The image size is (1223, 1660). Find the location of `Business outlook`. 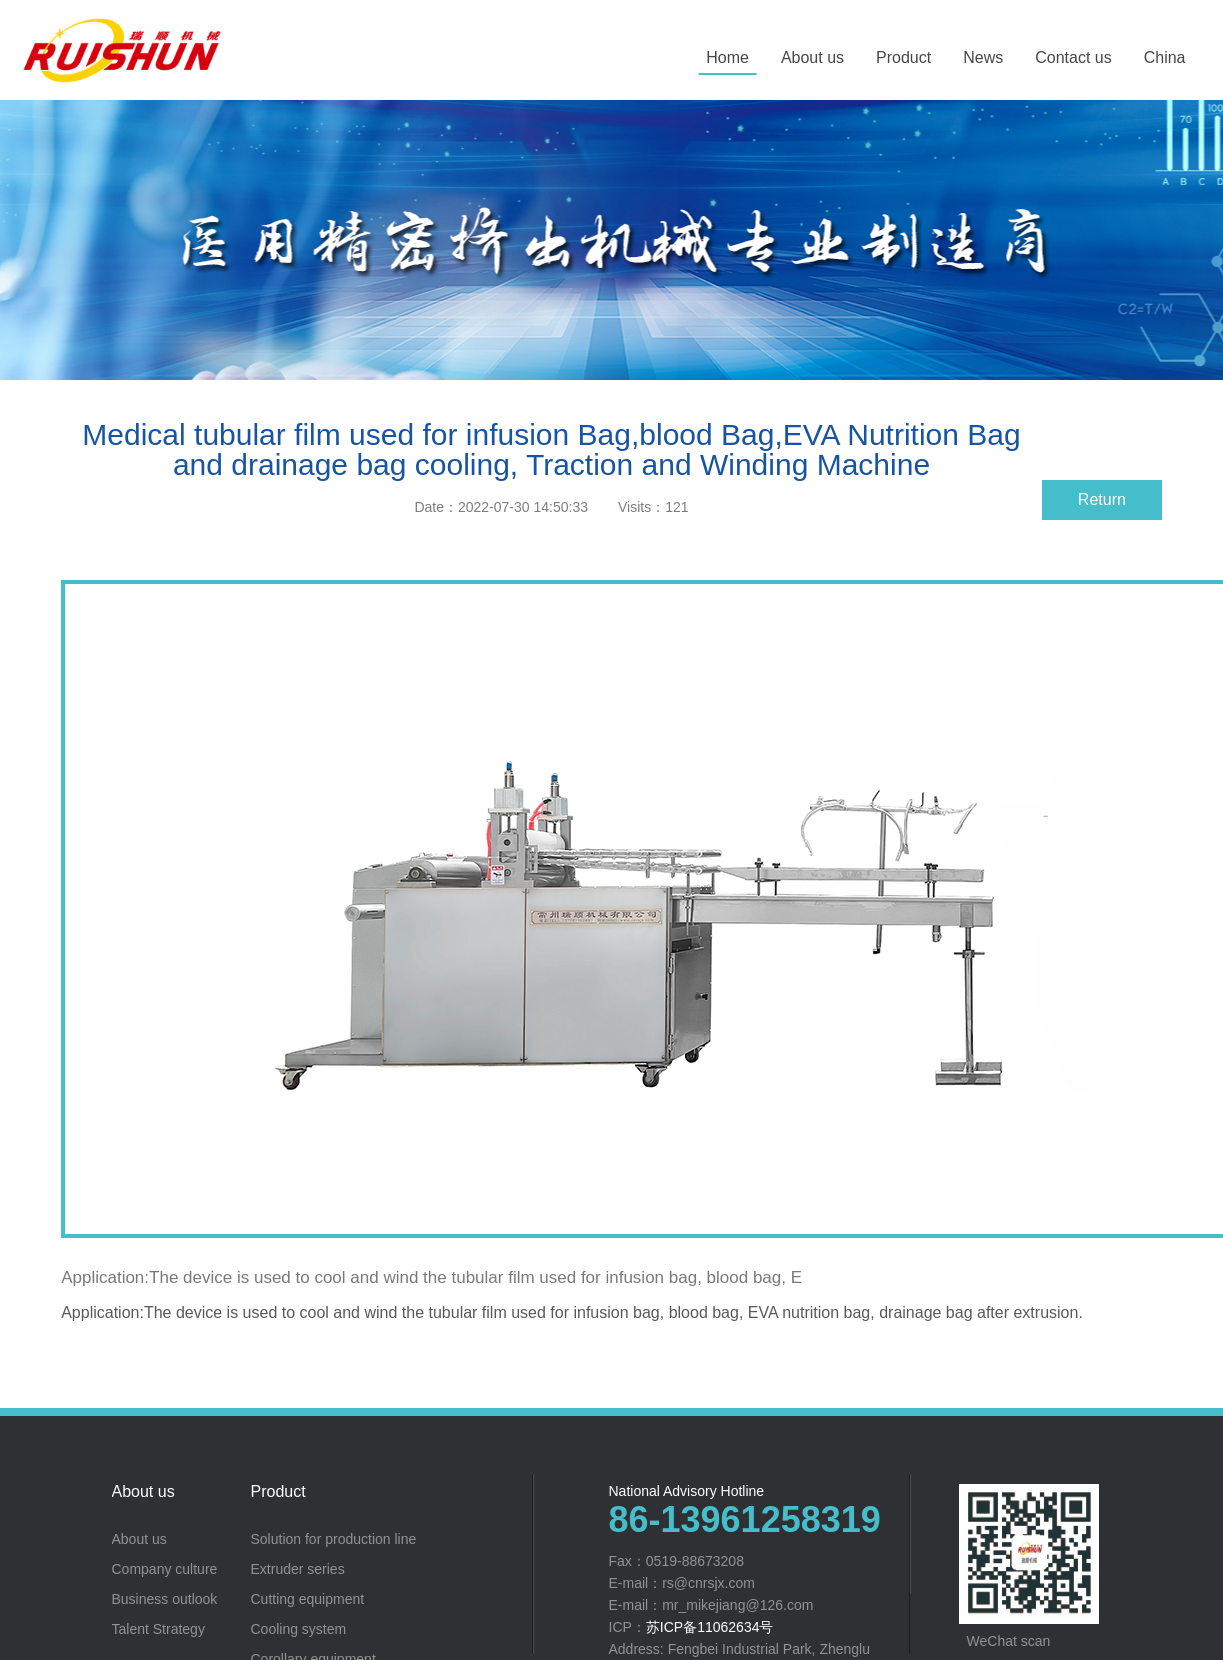

Business outlook is located at coordinates (165, 1599).